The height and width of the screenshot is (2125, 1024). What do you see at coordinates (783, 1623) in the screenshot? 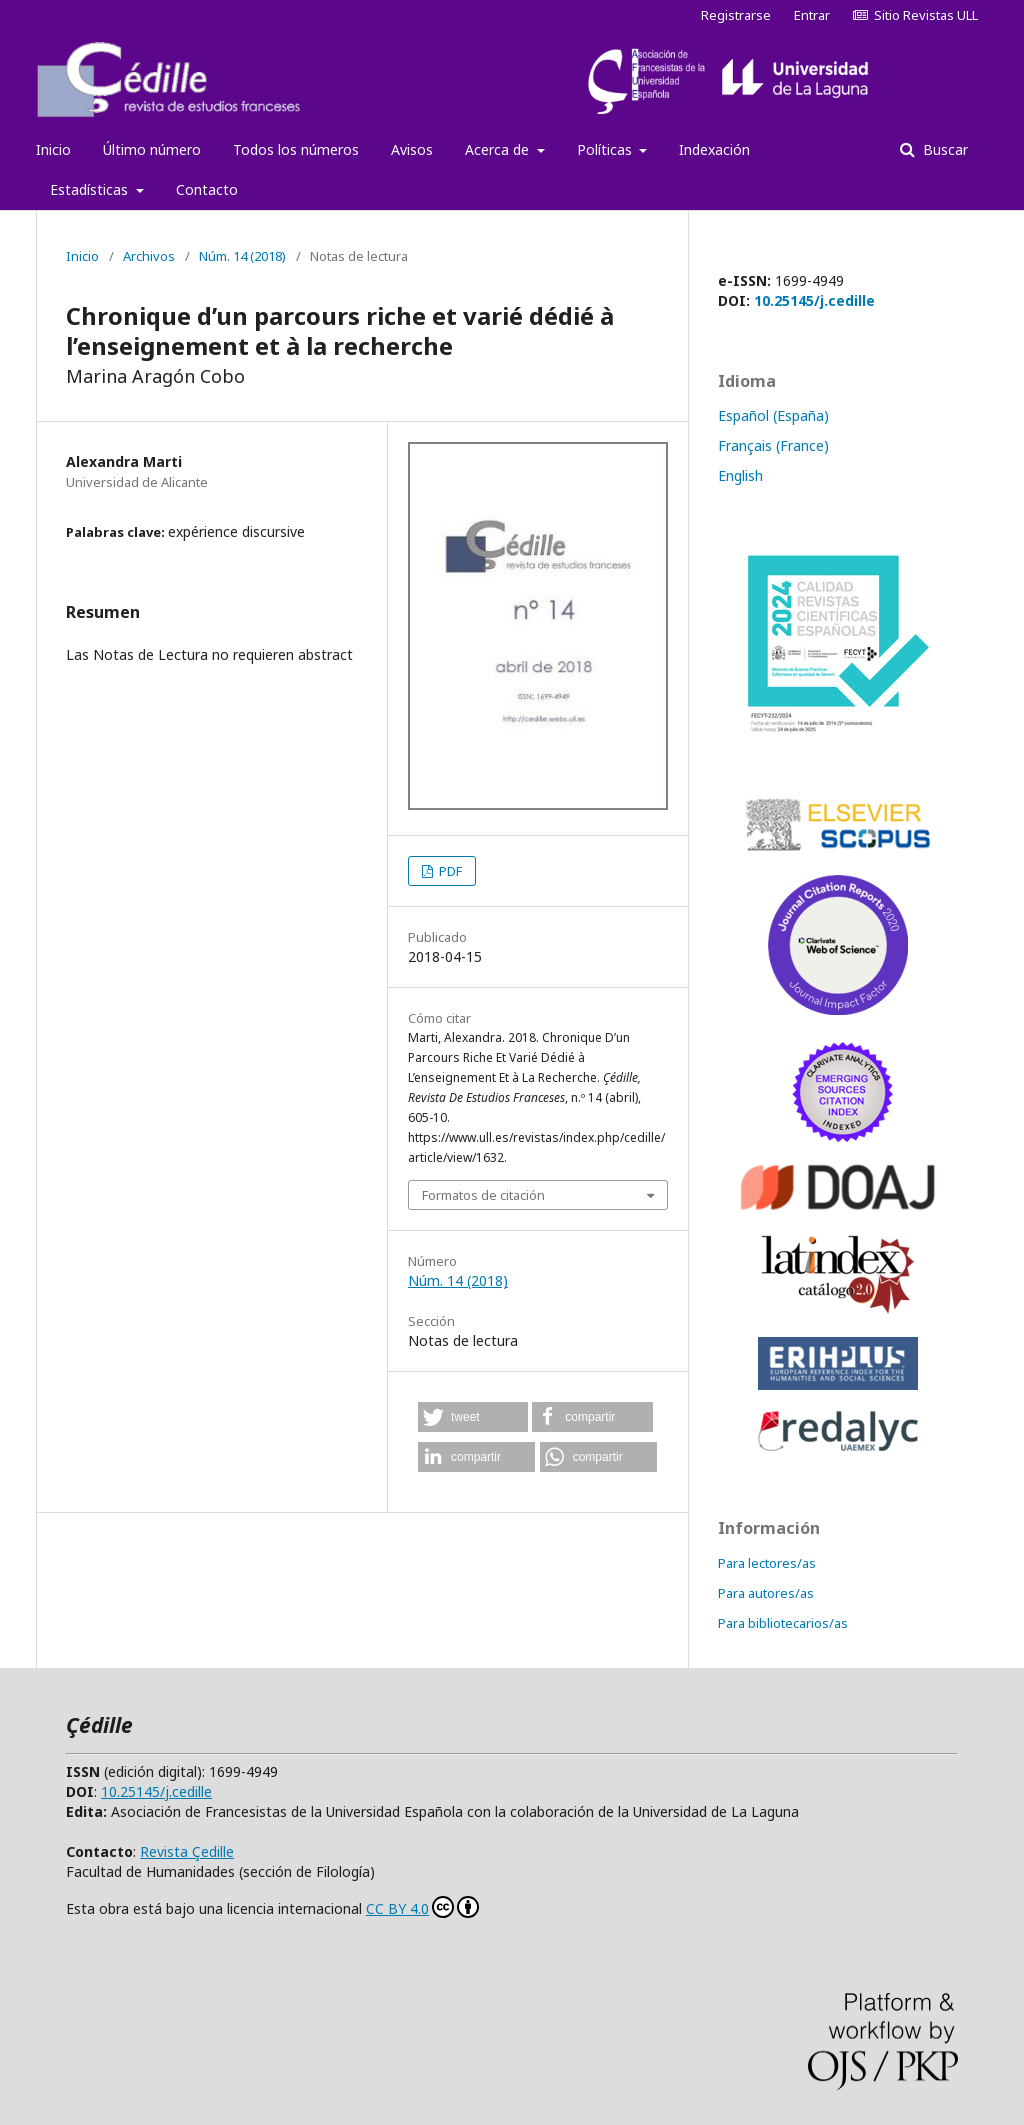
I see `Para bibliotecarios/as` at bounding box center [783, 1623].